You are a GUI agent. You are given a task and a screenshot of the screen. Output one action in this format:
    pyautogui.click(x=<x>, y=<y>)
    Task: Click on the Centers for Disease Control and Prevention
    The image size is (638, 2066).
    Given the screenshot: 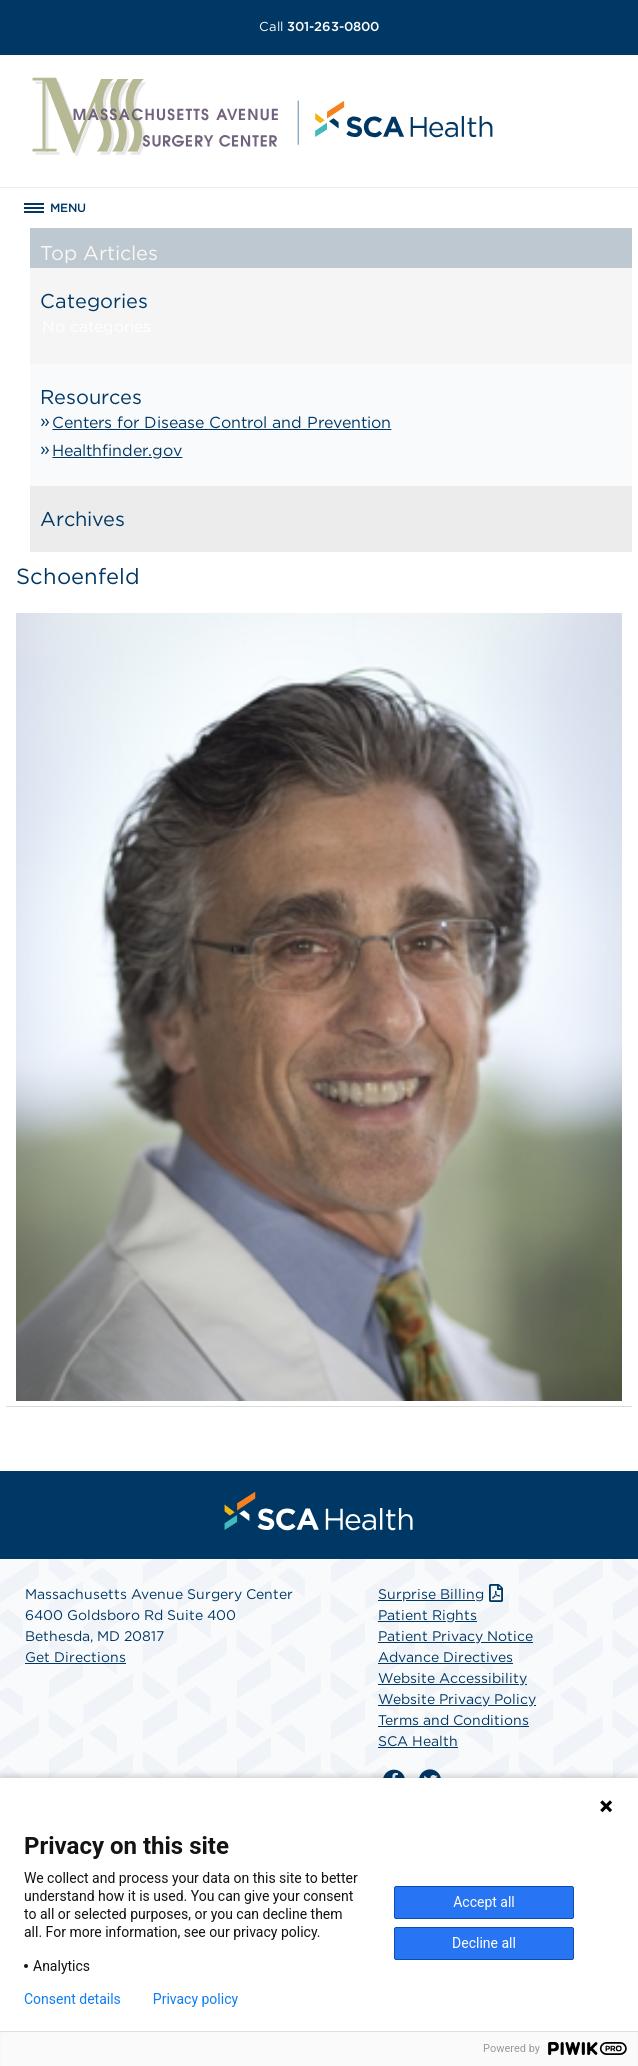 What is the action you would take?
    pyautogui.click(x=221, y=422)
    